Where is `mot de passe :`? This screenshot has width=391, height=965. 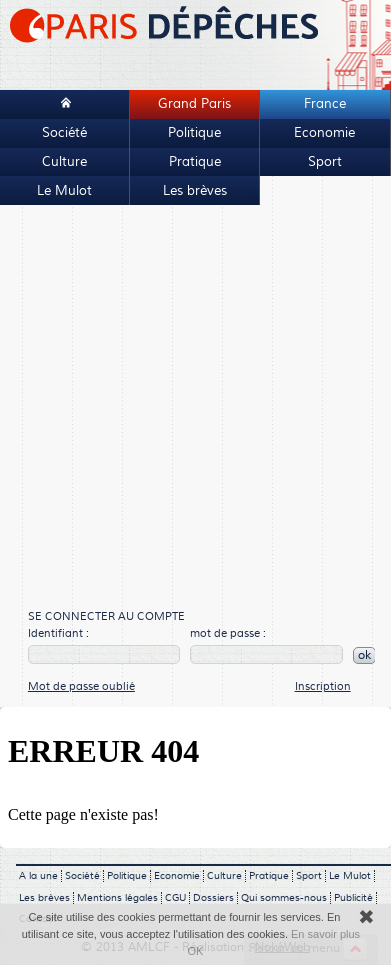
mot de passe : is located at coordinates (228, 633).